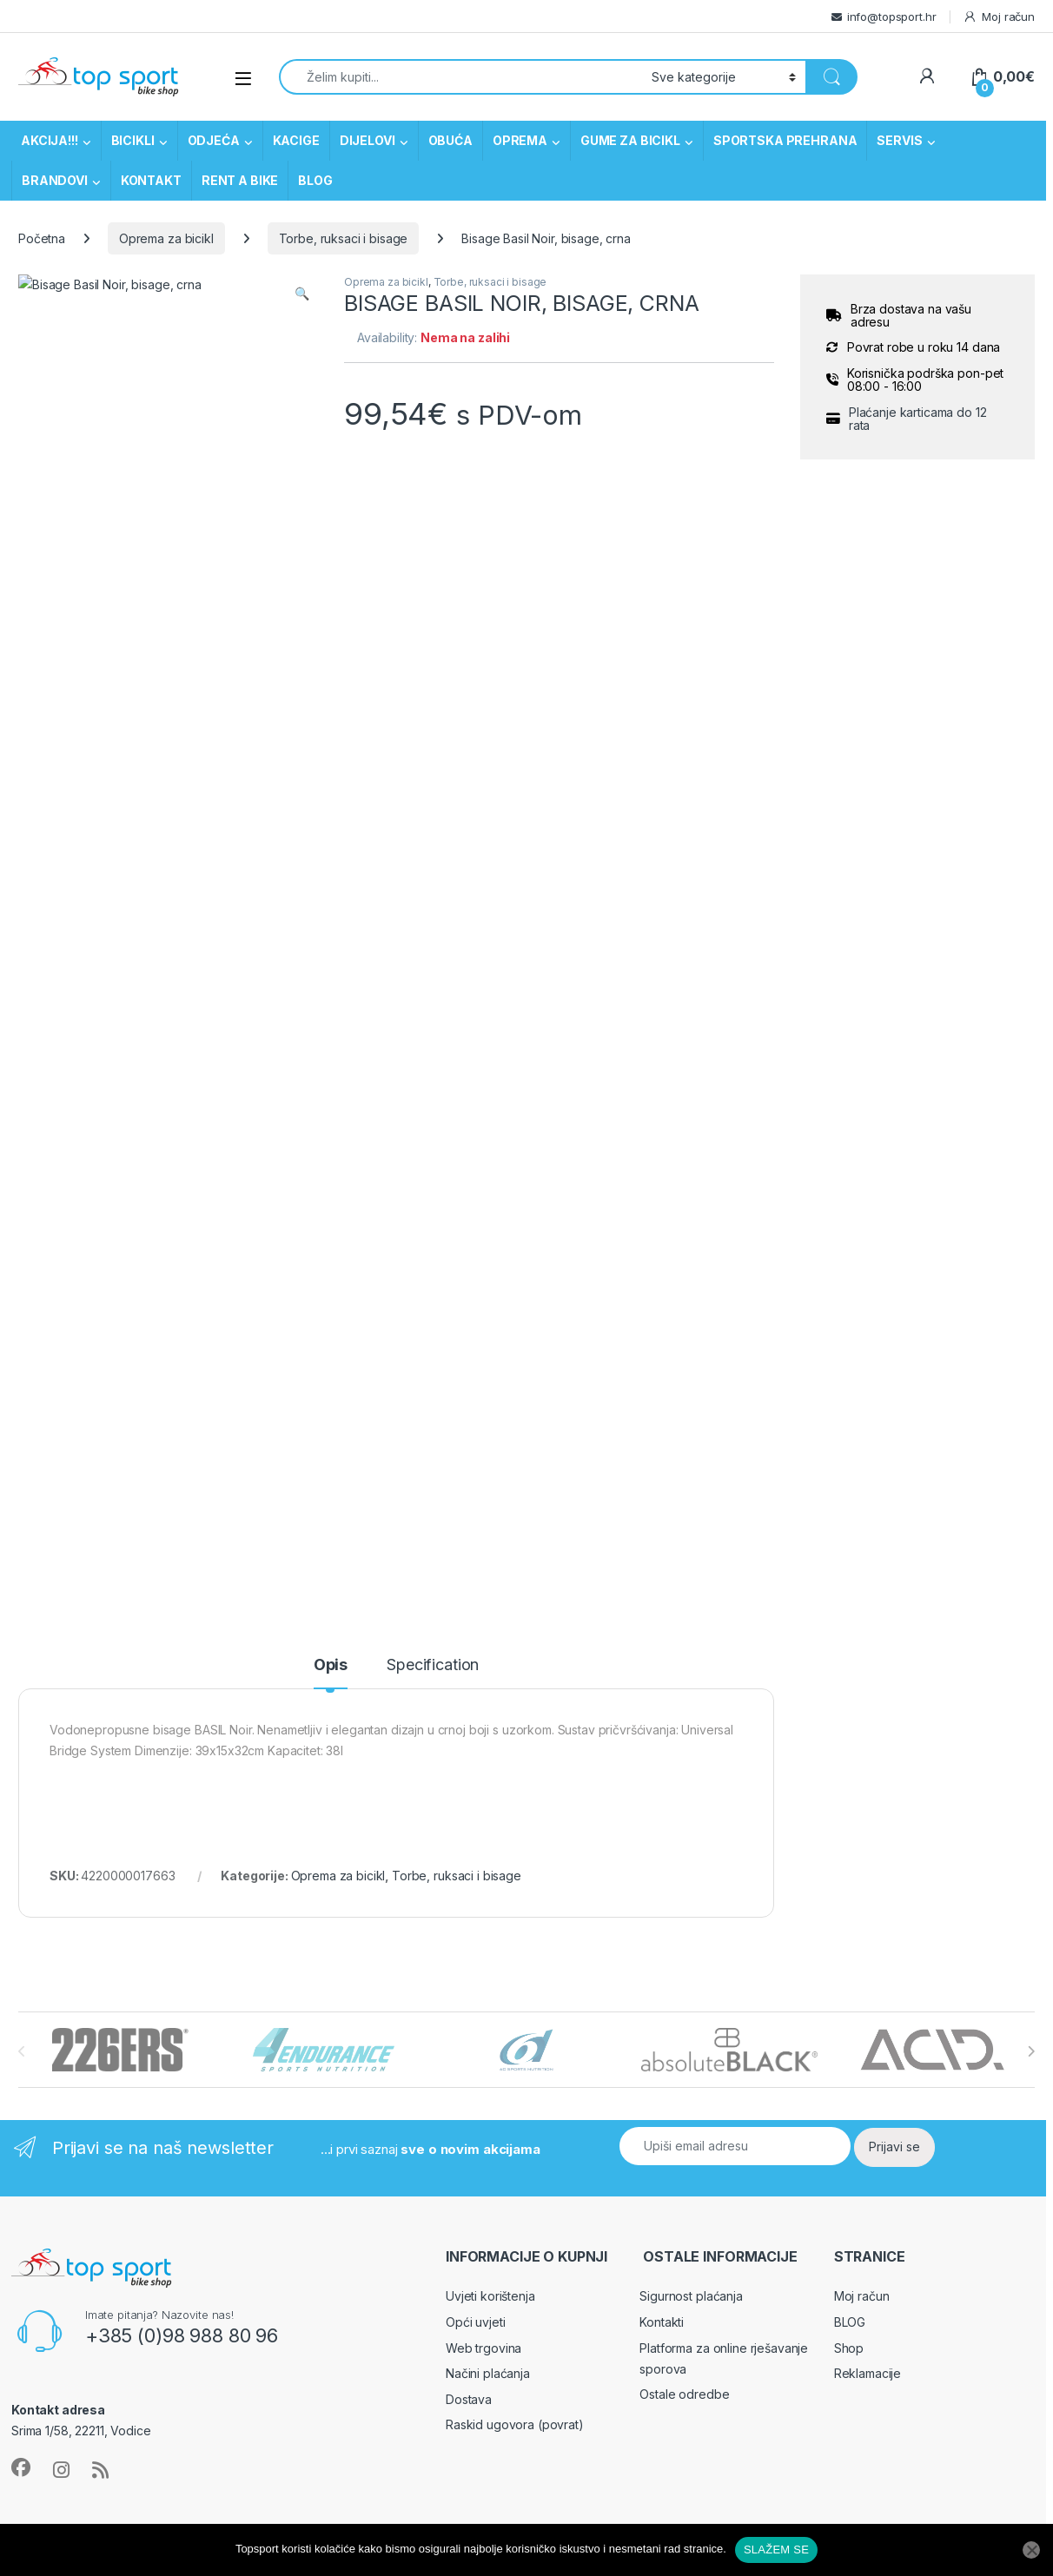  I want to click on Opći uvjeti, so click(475, 1318).